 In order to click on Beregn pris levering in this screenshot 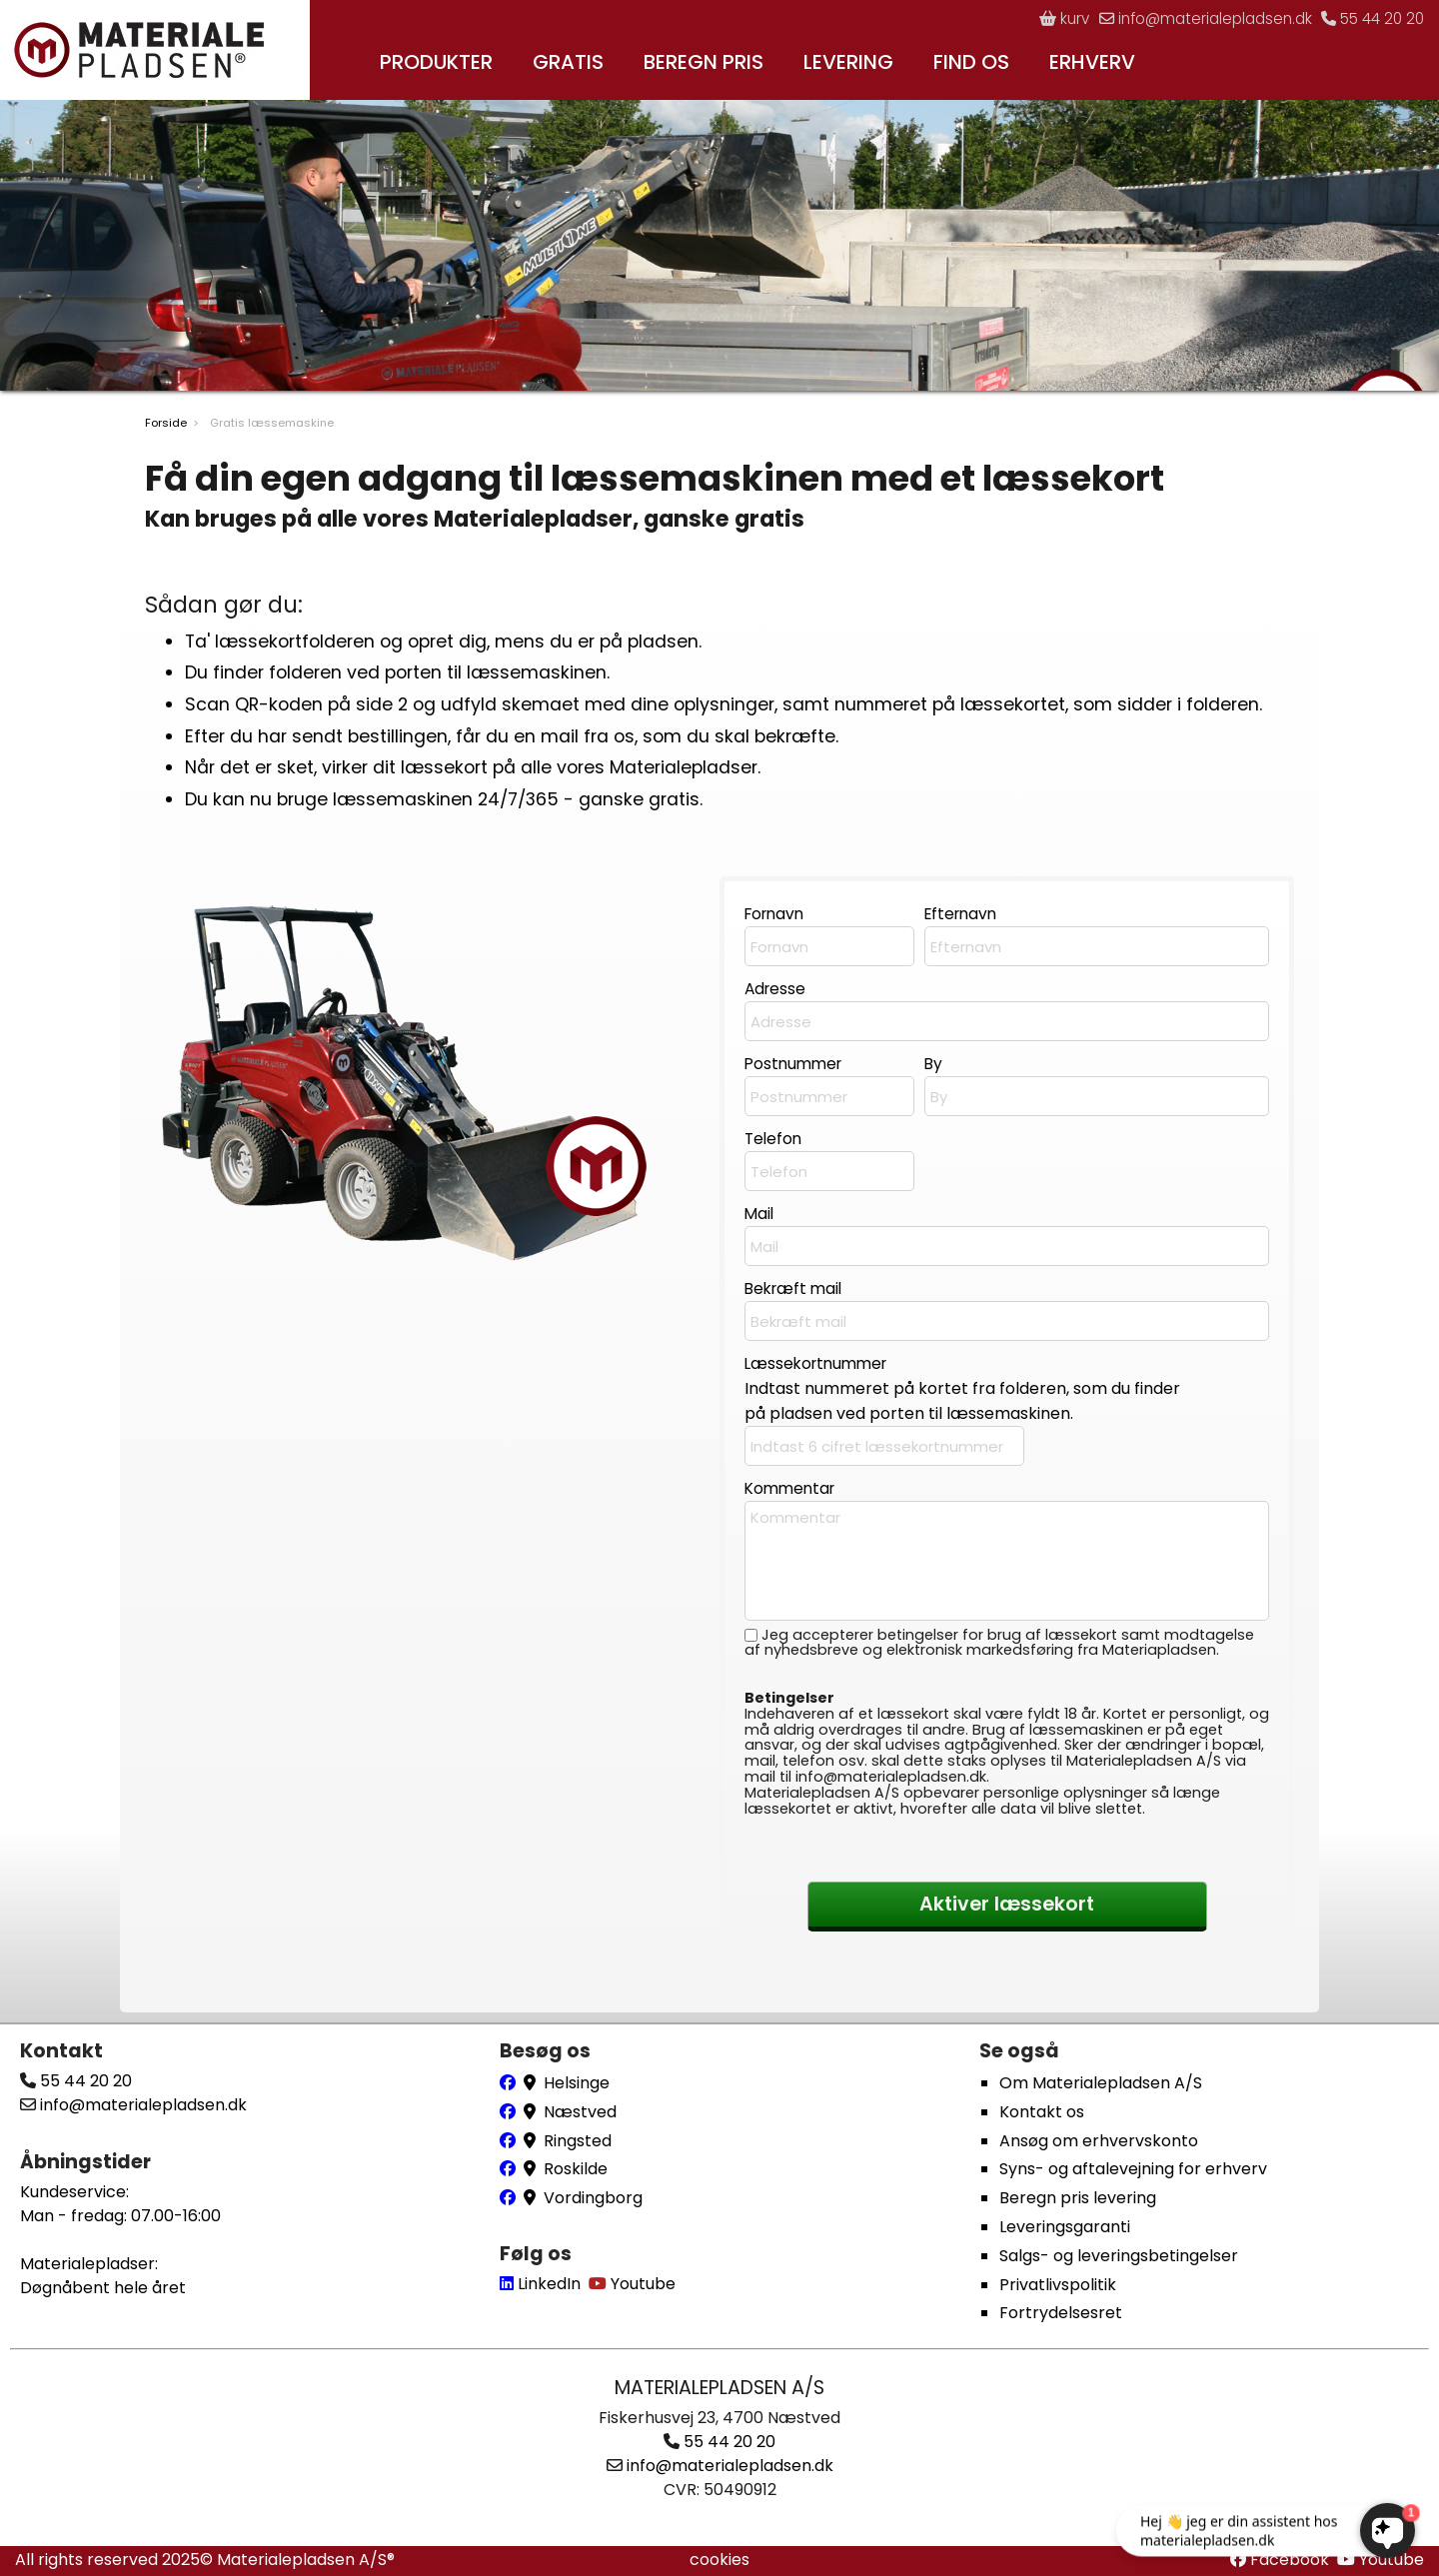, I will do `click(1077, 2198)`.